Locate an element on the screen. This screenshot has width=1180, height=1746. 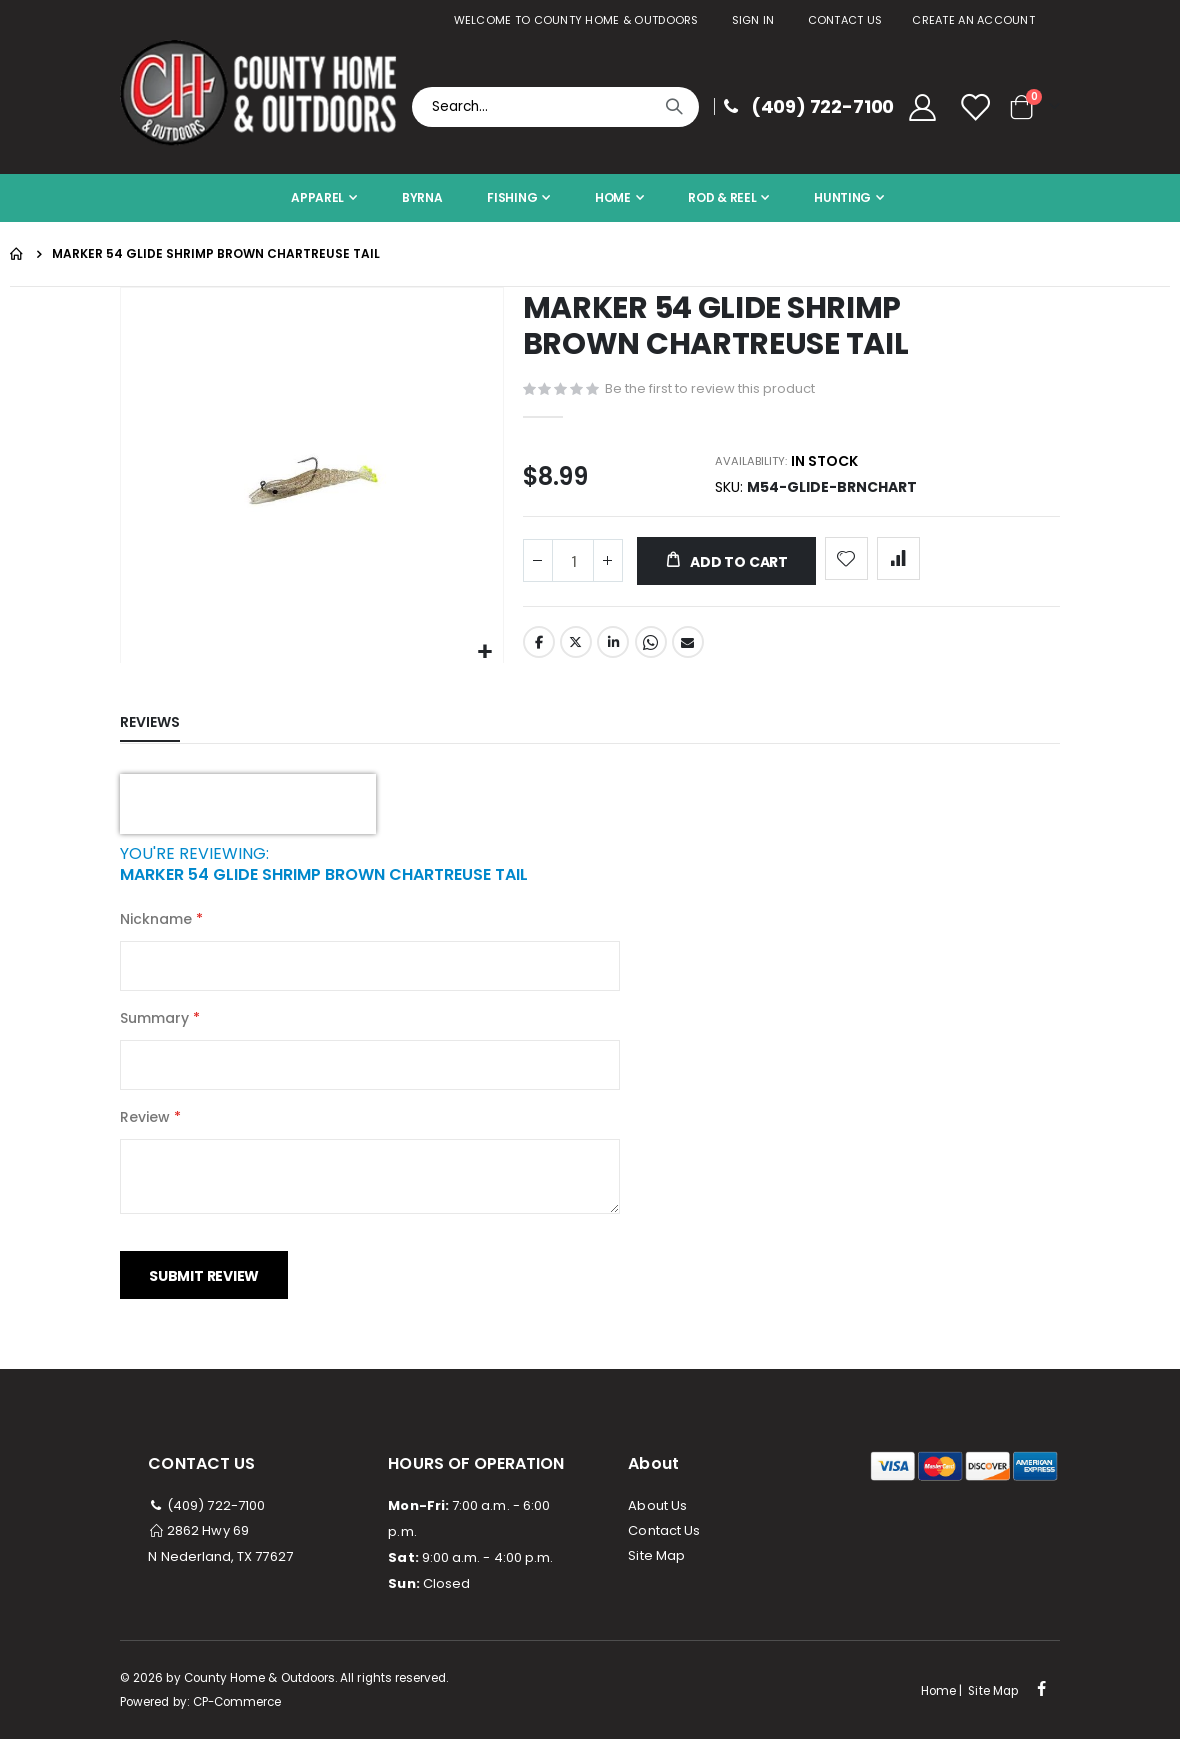
[tab] is located at coordinates (165, 730).